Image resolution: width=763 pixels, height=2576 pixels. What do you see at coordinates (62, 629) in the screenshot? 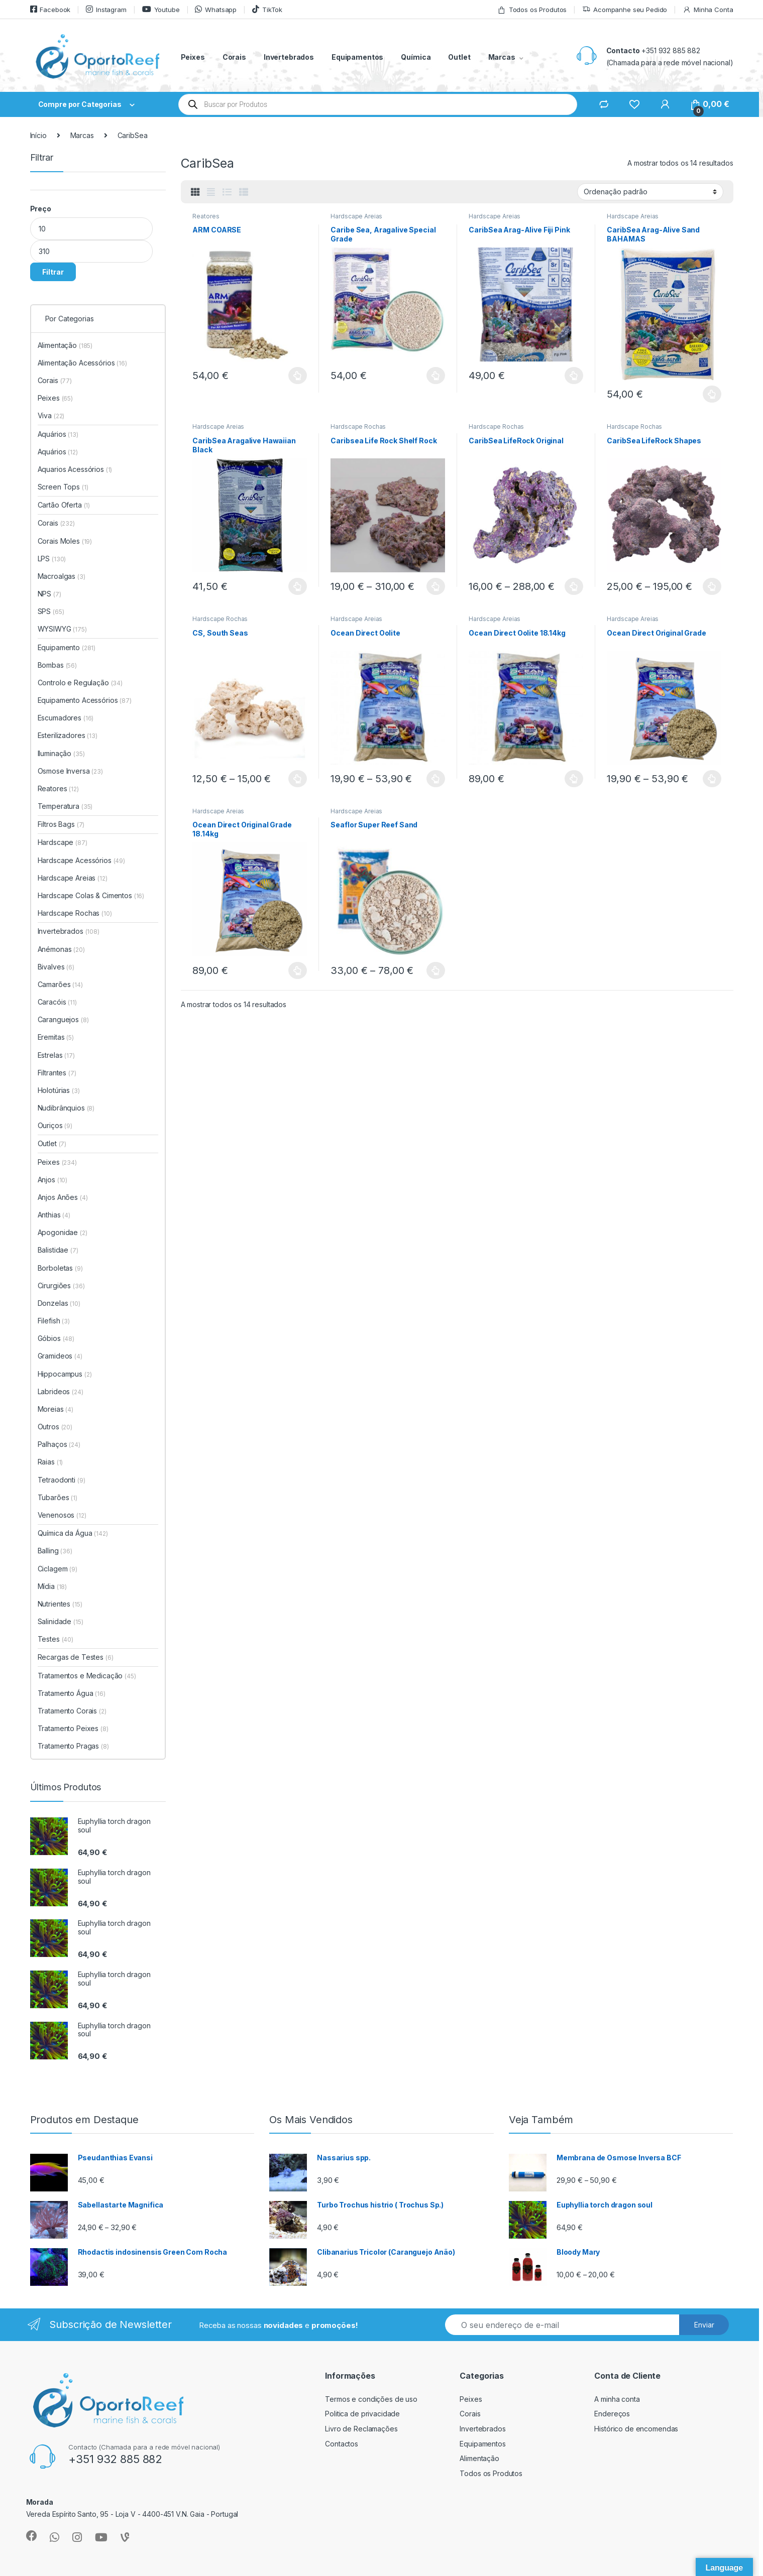
I see `WYSIWYG` at bounding box center [62, 629].